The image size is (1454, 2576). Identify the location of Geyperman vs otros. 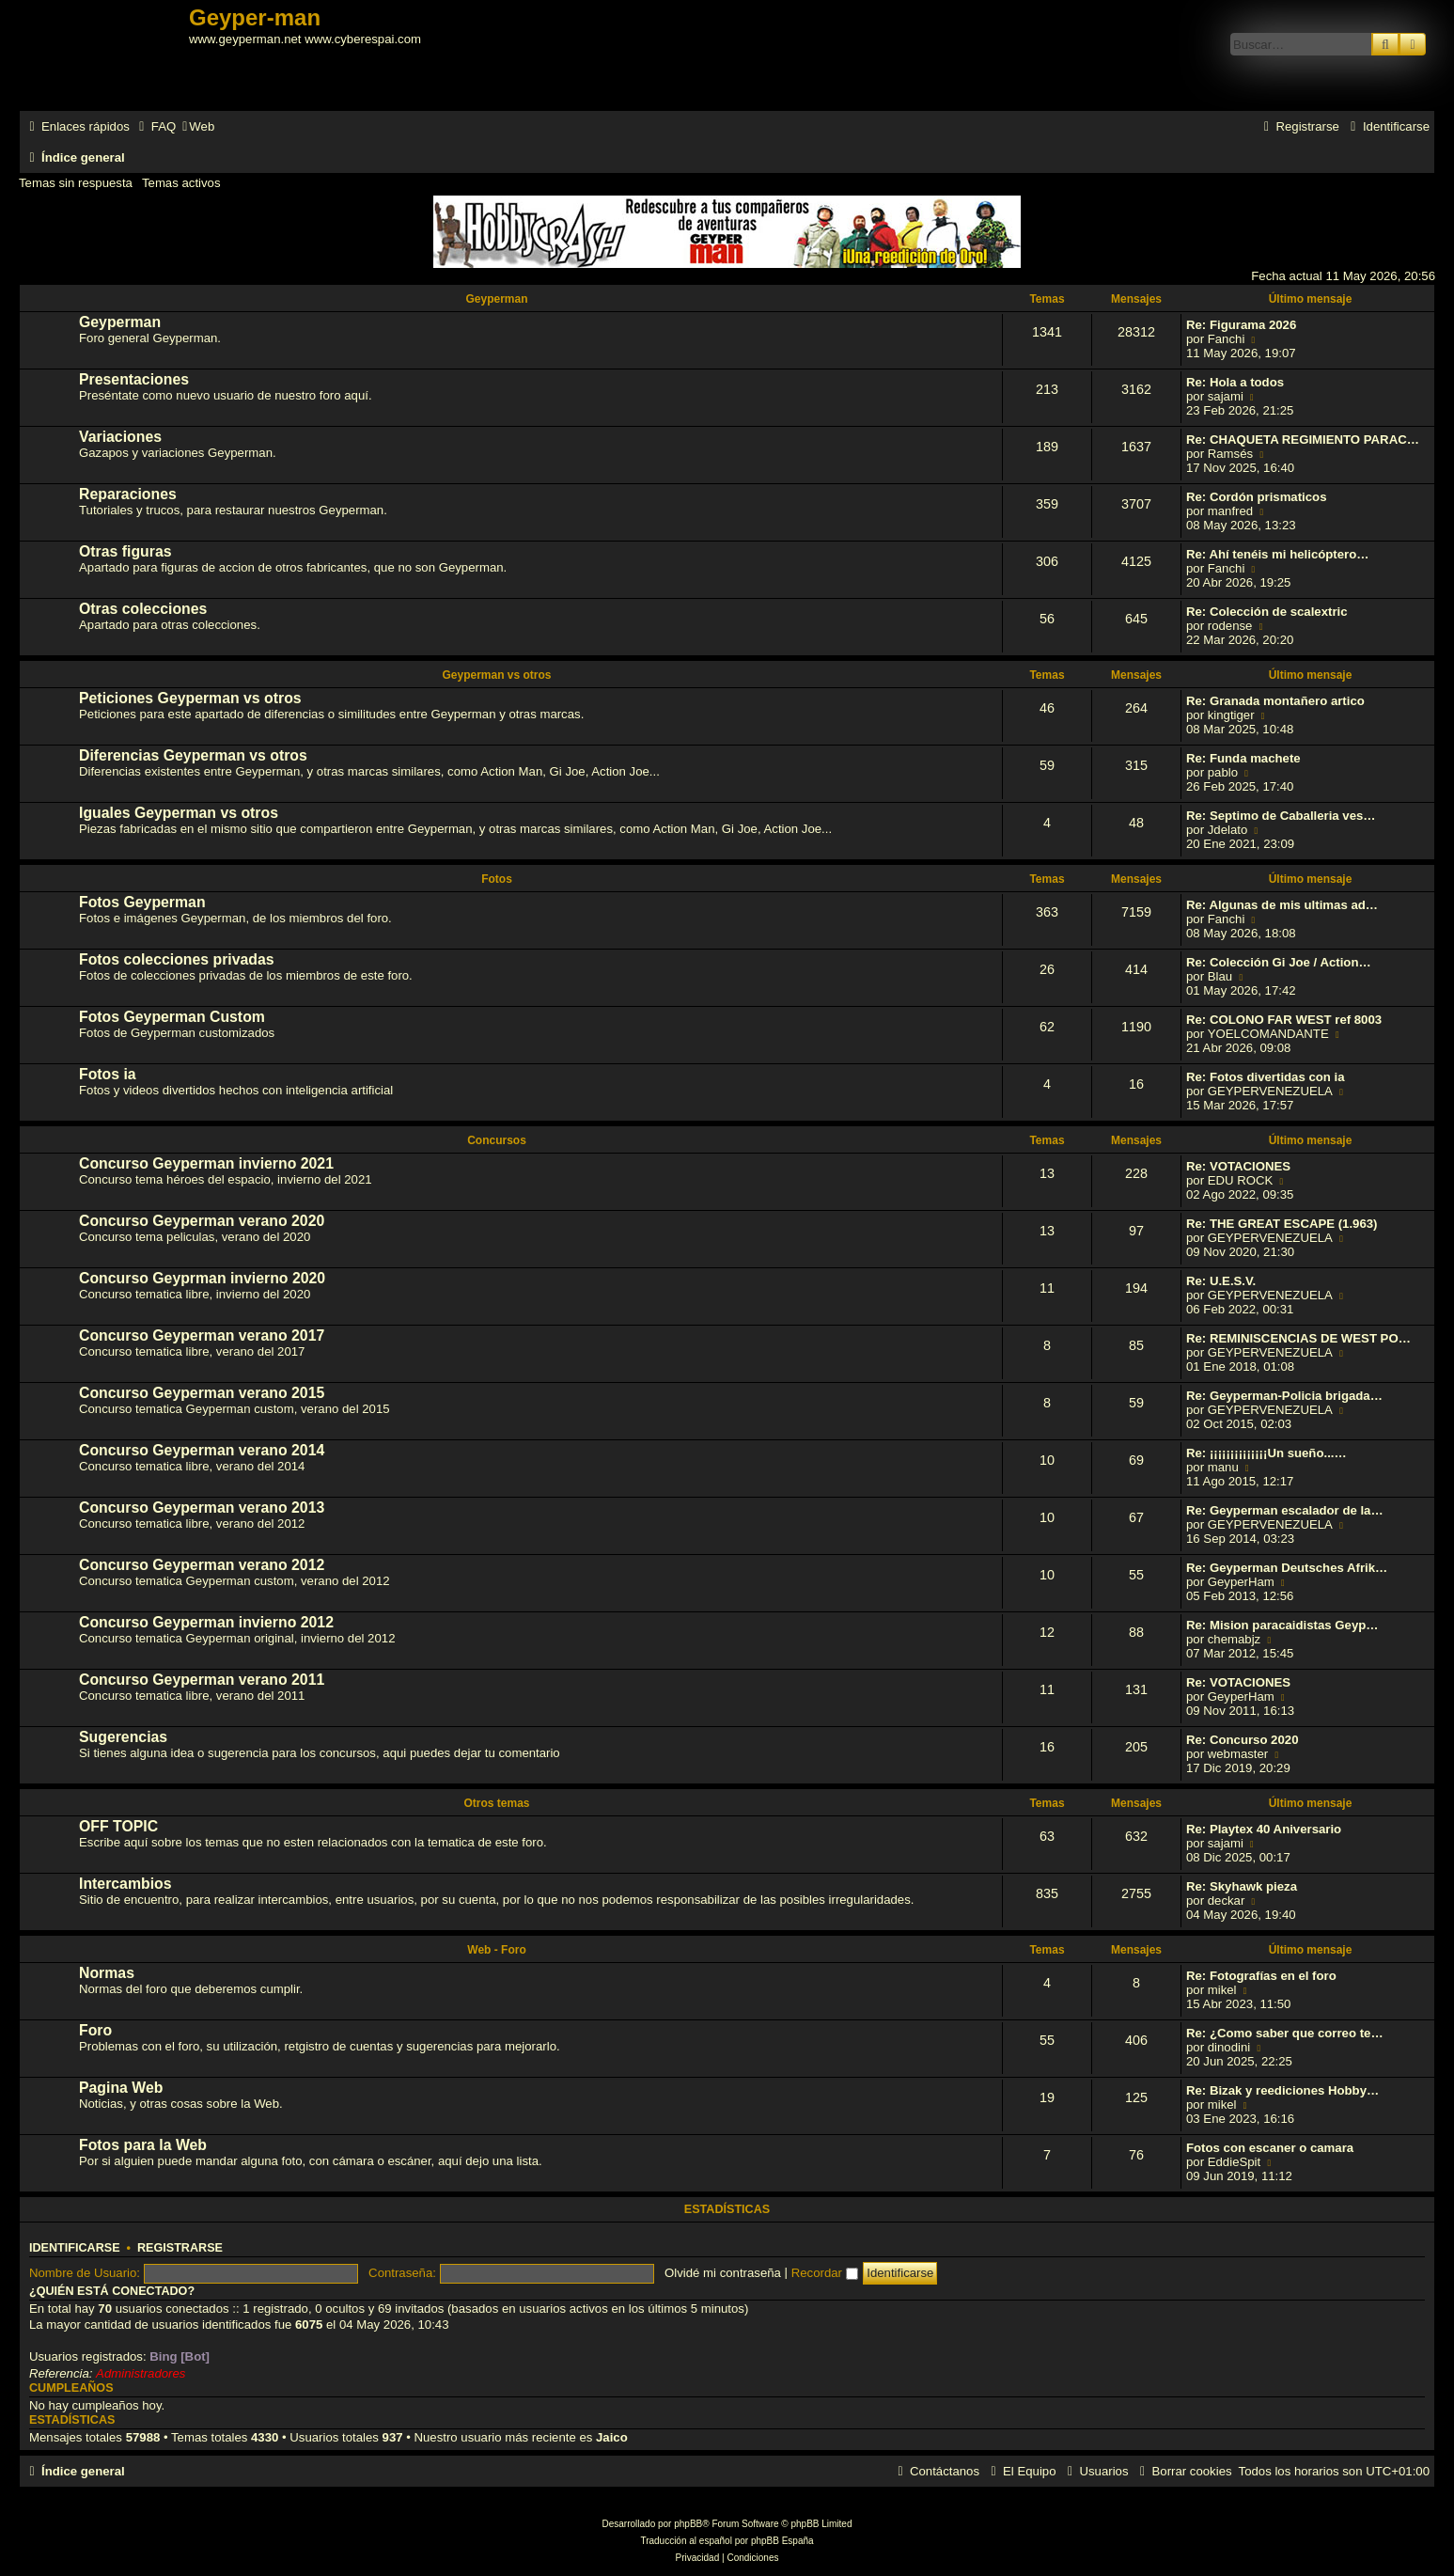
(496, 675).